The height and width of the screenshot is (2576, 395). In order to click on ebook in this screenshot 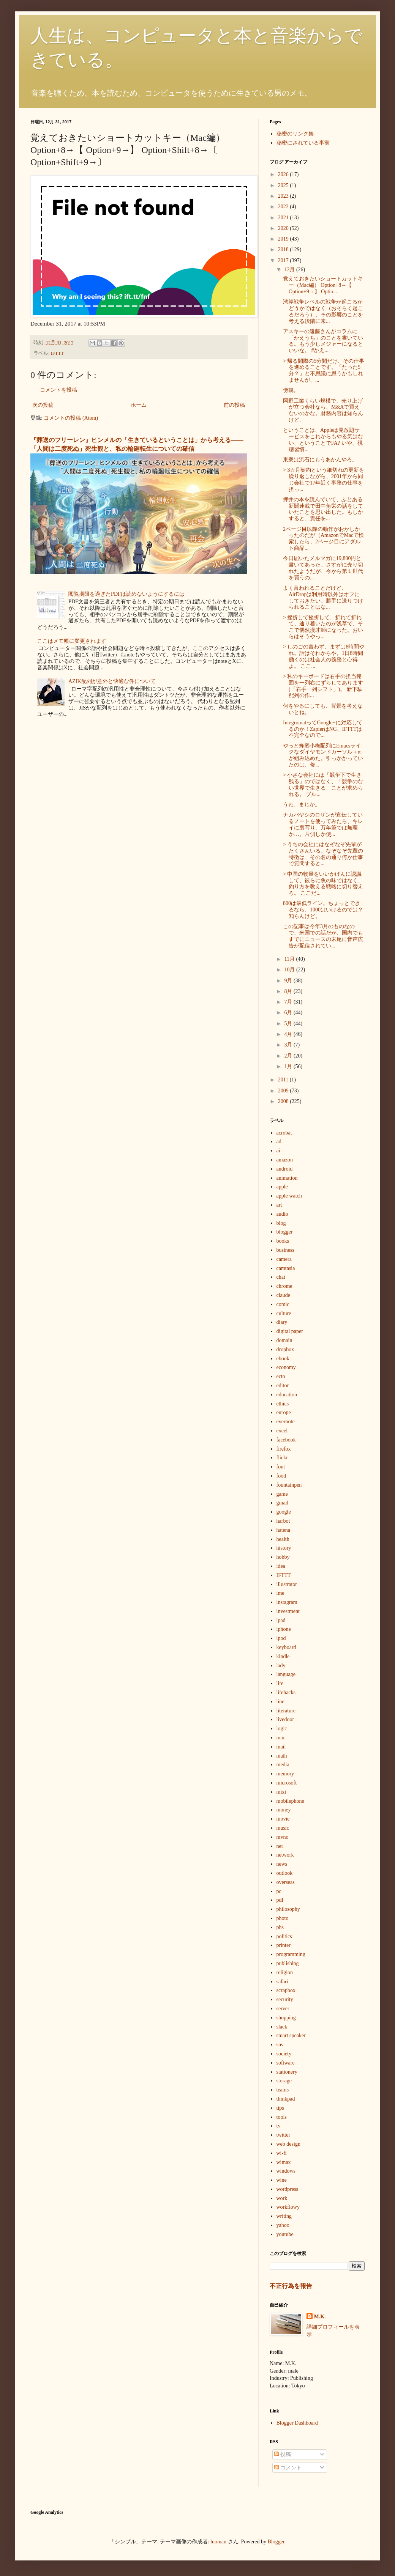, I will do `click(282, 1358)`.